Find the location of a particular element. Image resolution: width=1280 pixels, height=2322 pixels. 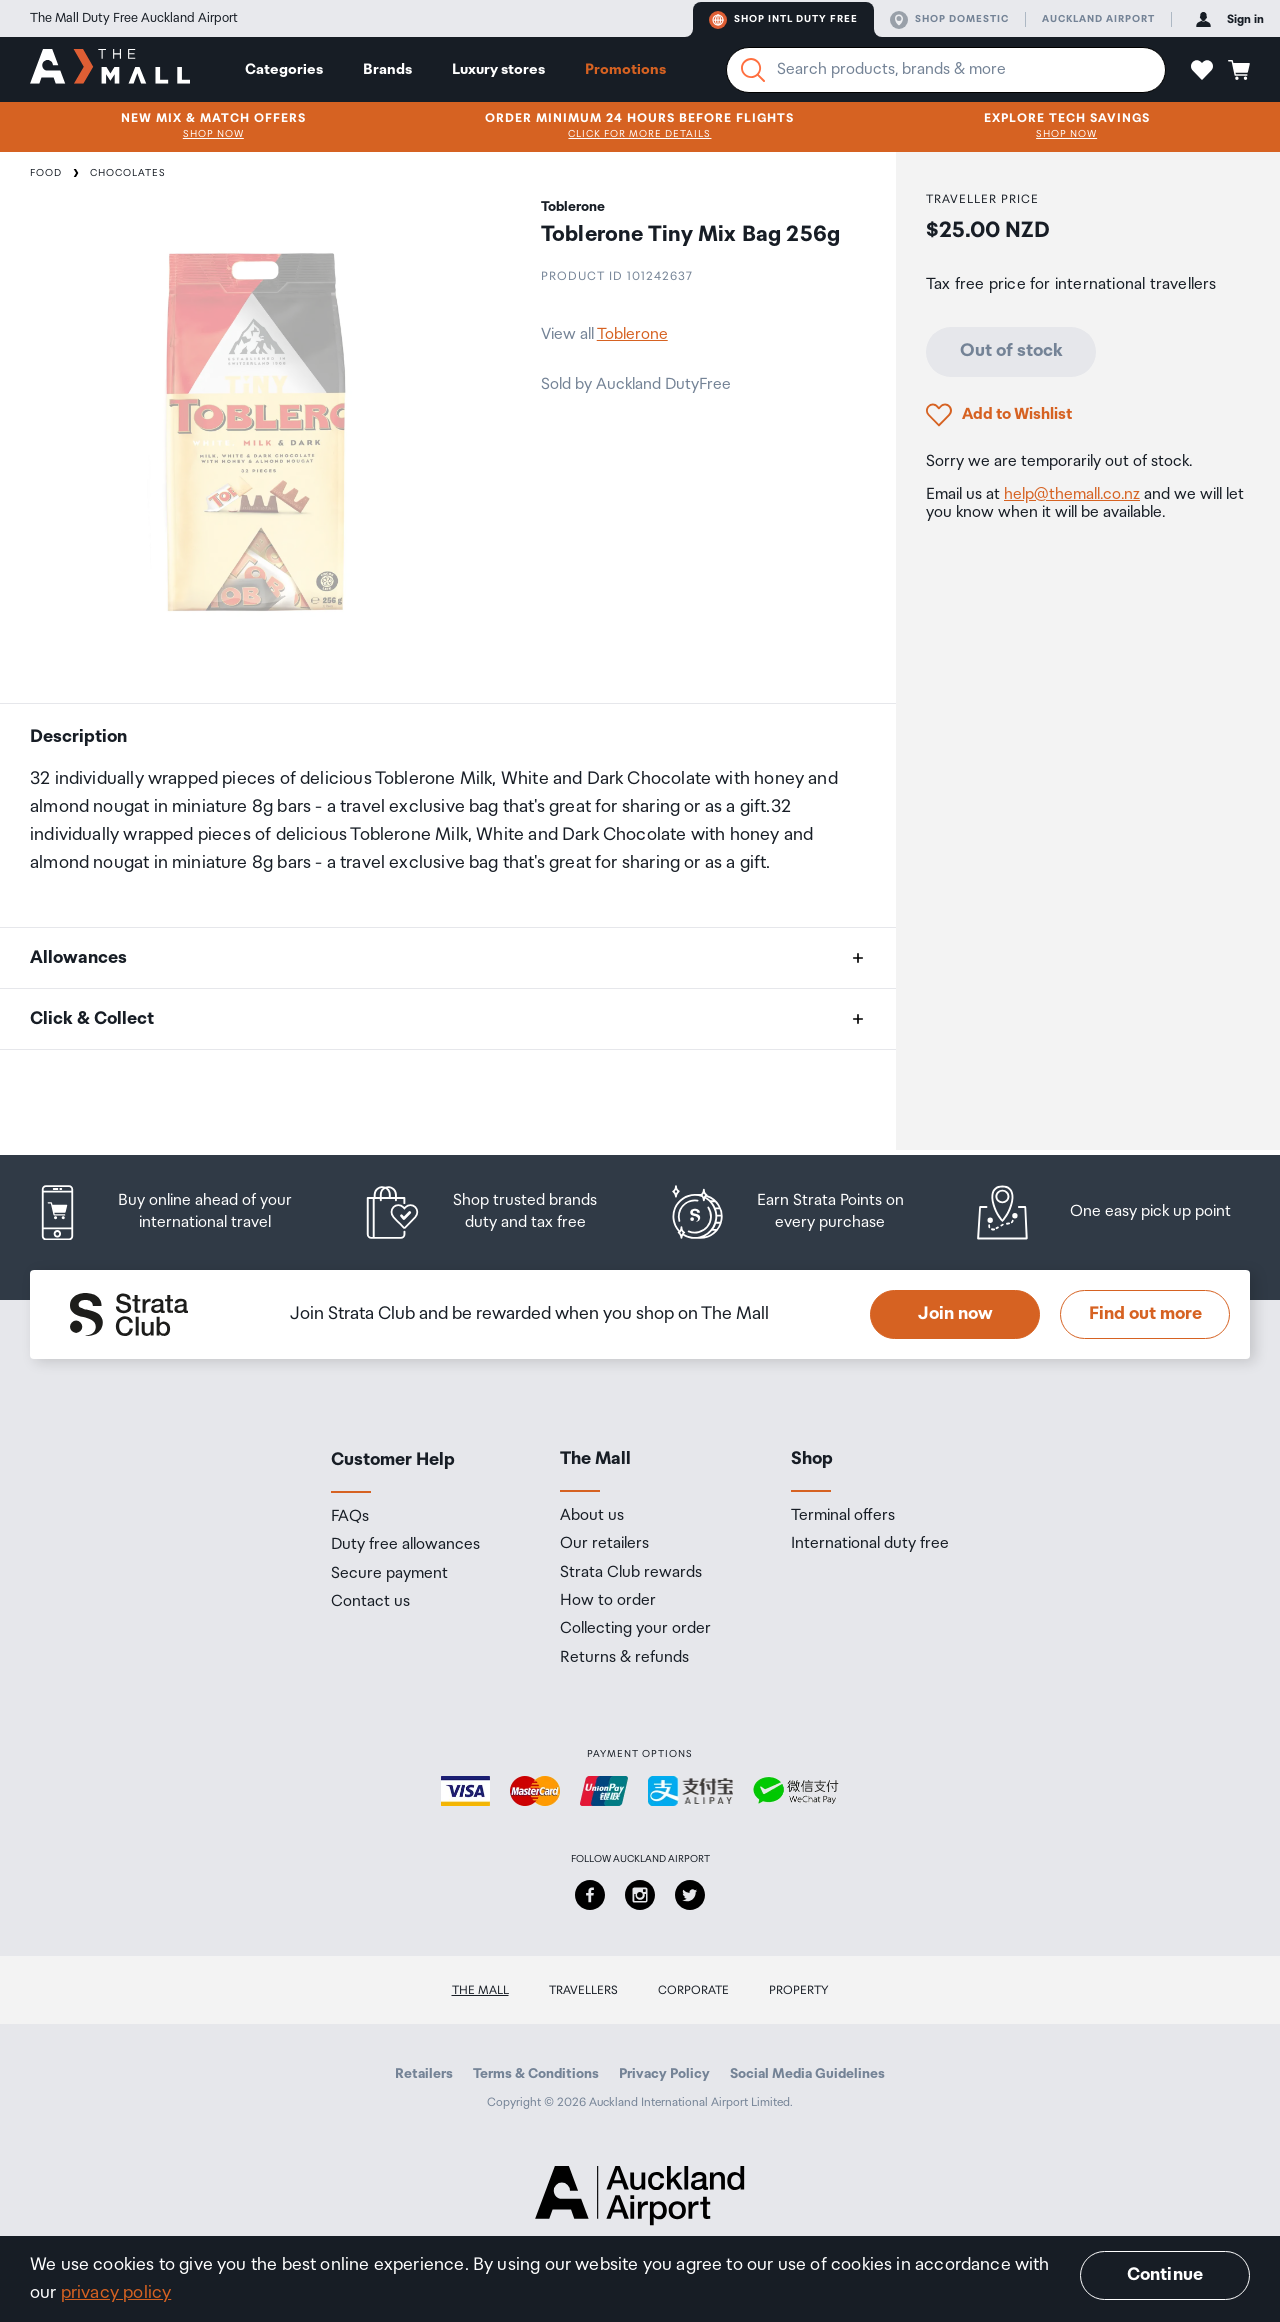

Privacy Policy is located at coordinates (664, 2074).